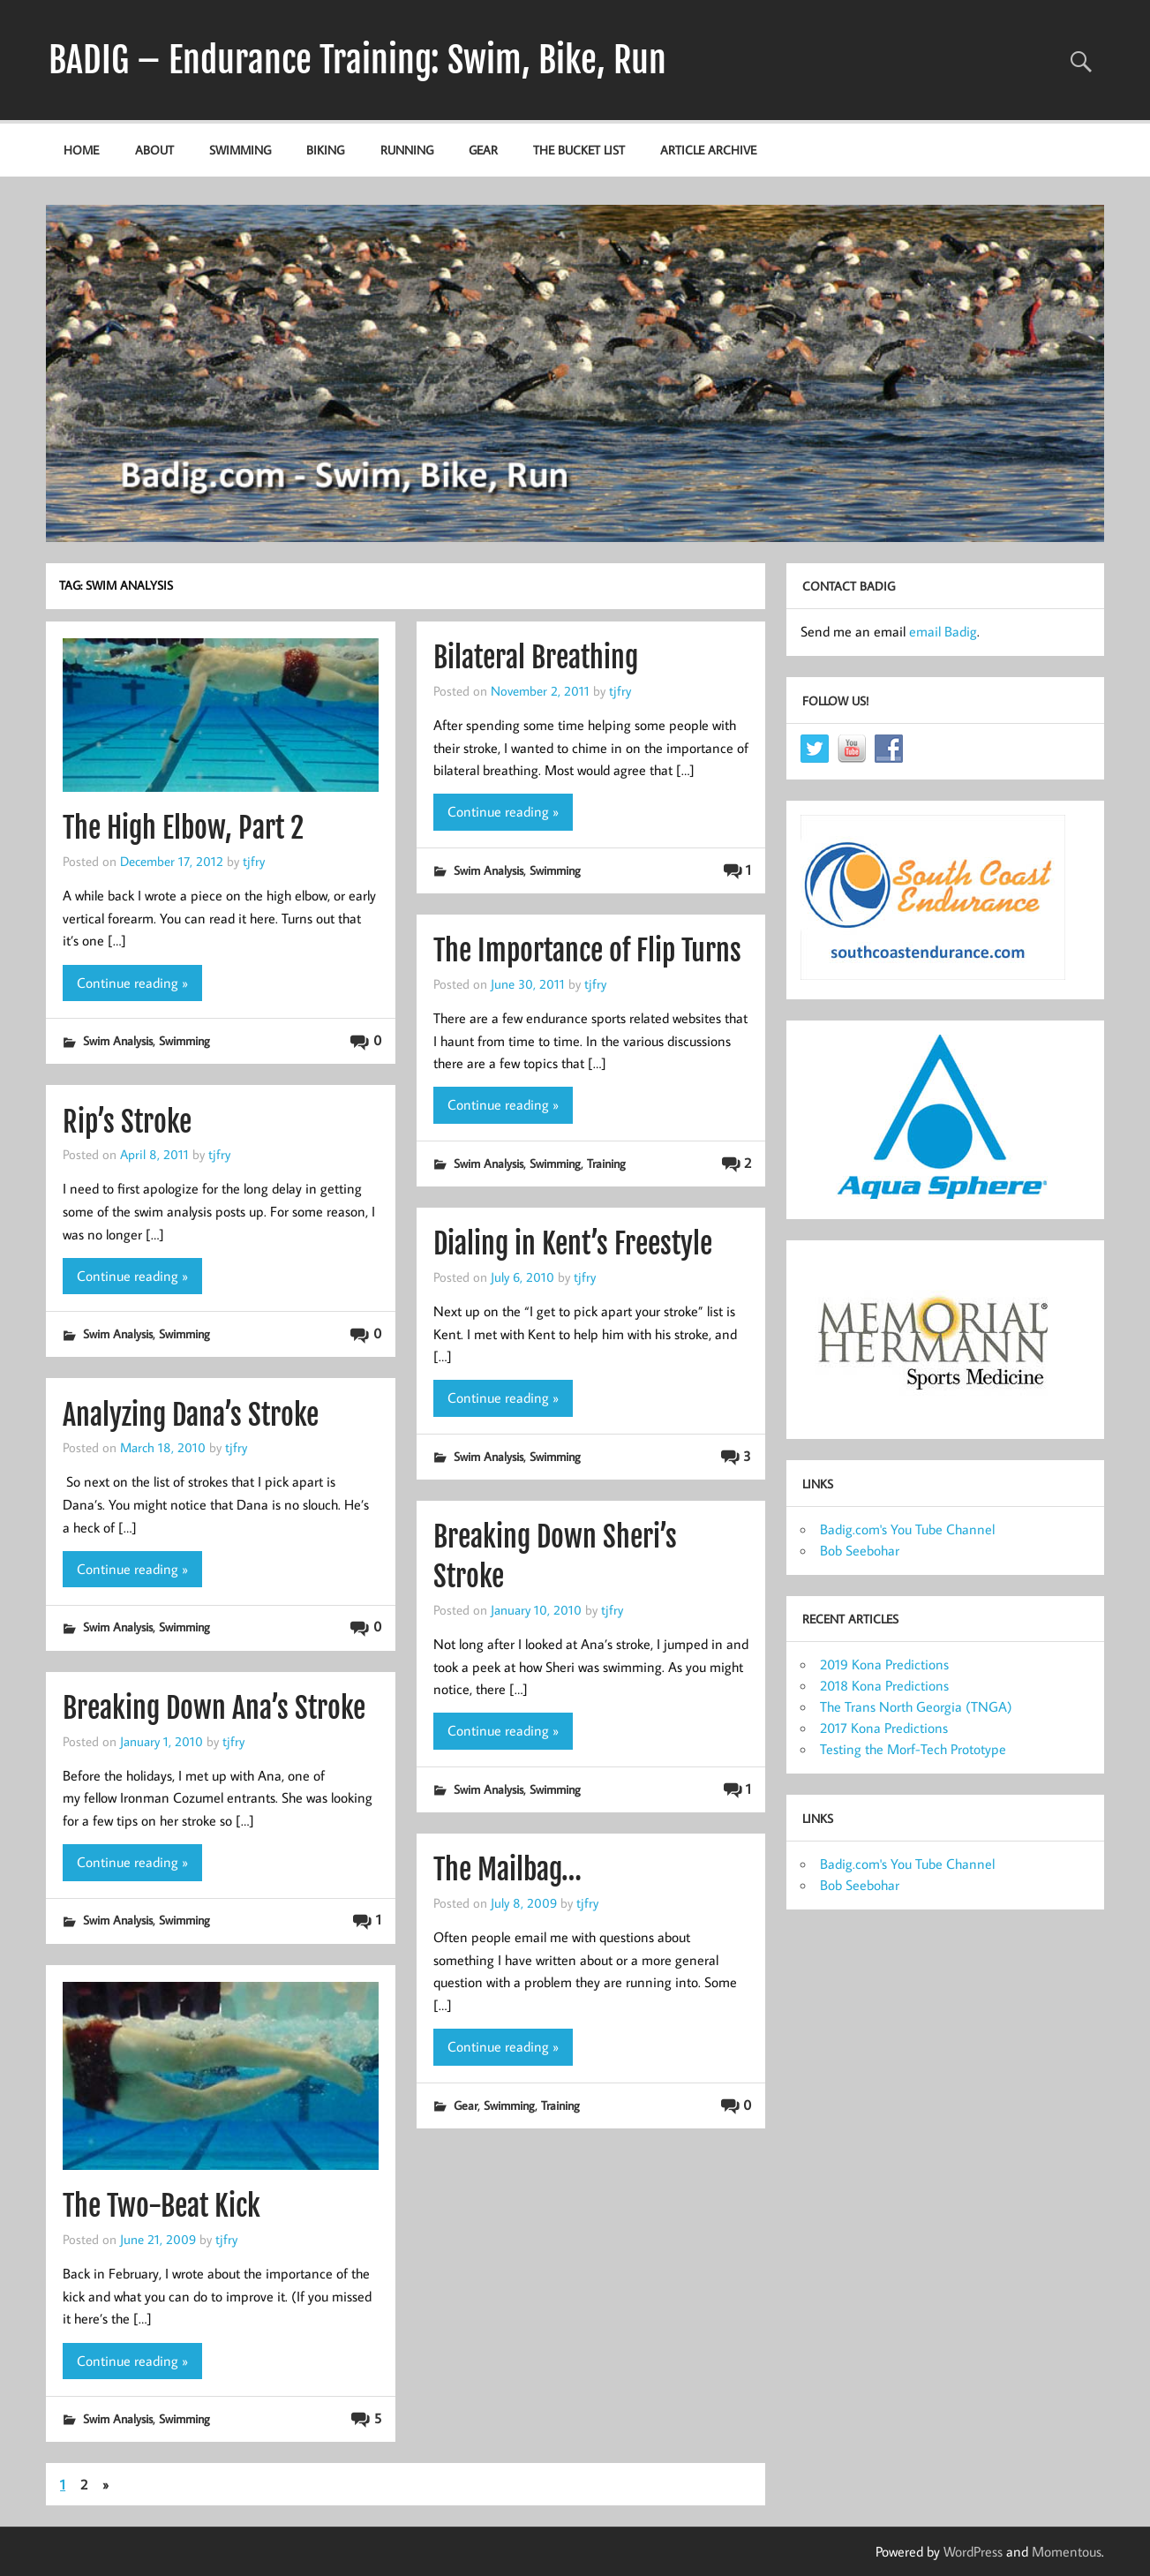 Image resolution: width=1150 pixels, height=2576 pixels. What do you see at coordinates (884, 1685) in the screenshot?
I see `2018 Kona Predictions` at bounding box center [884, 1685].